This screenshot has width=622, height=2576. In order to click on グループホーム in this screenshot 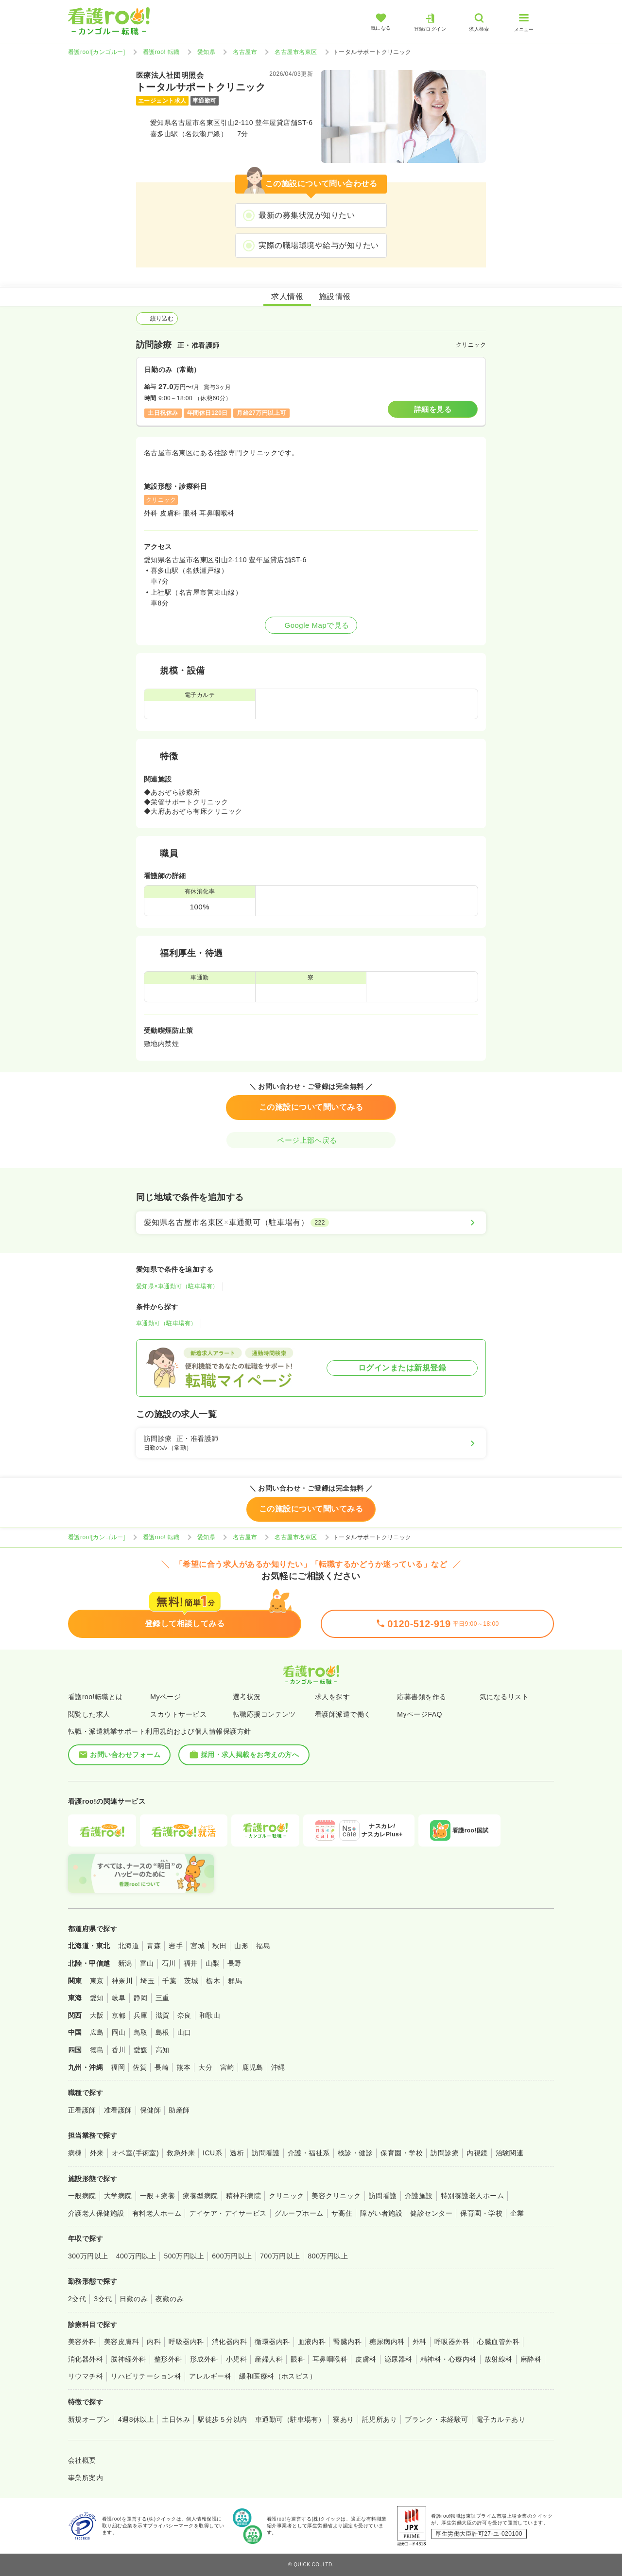, I will do `click(299, 2213)`.